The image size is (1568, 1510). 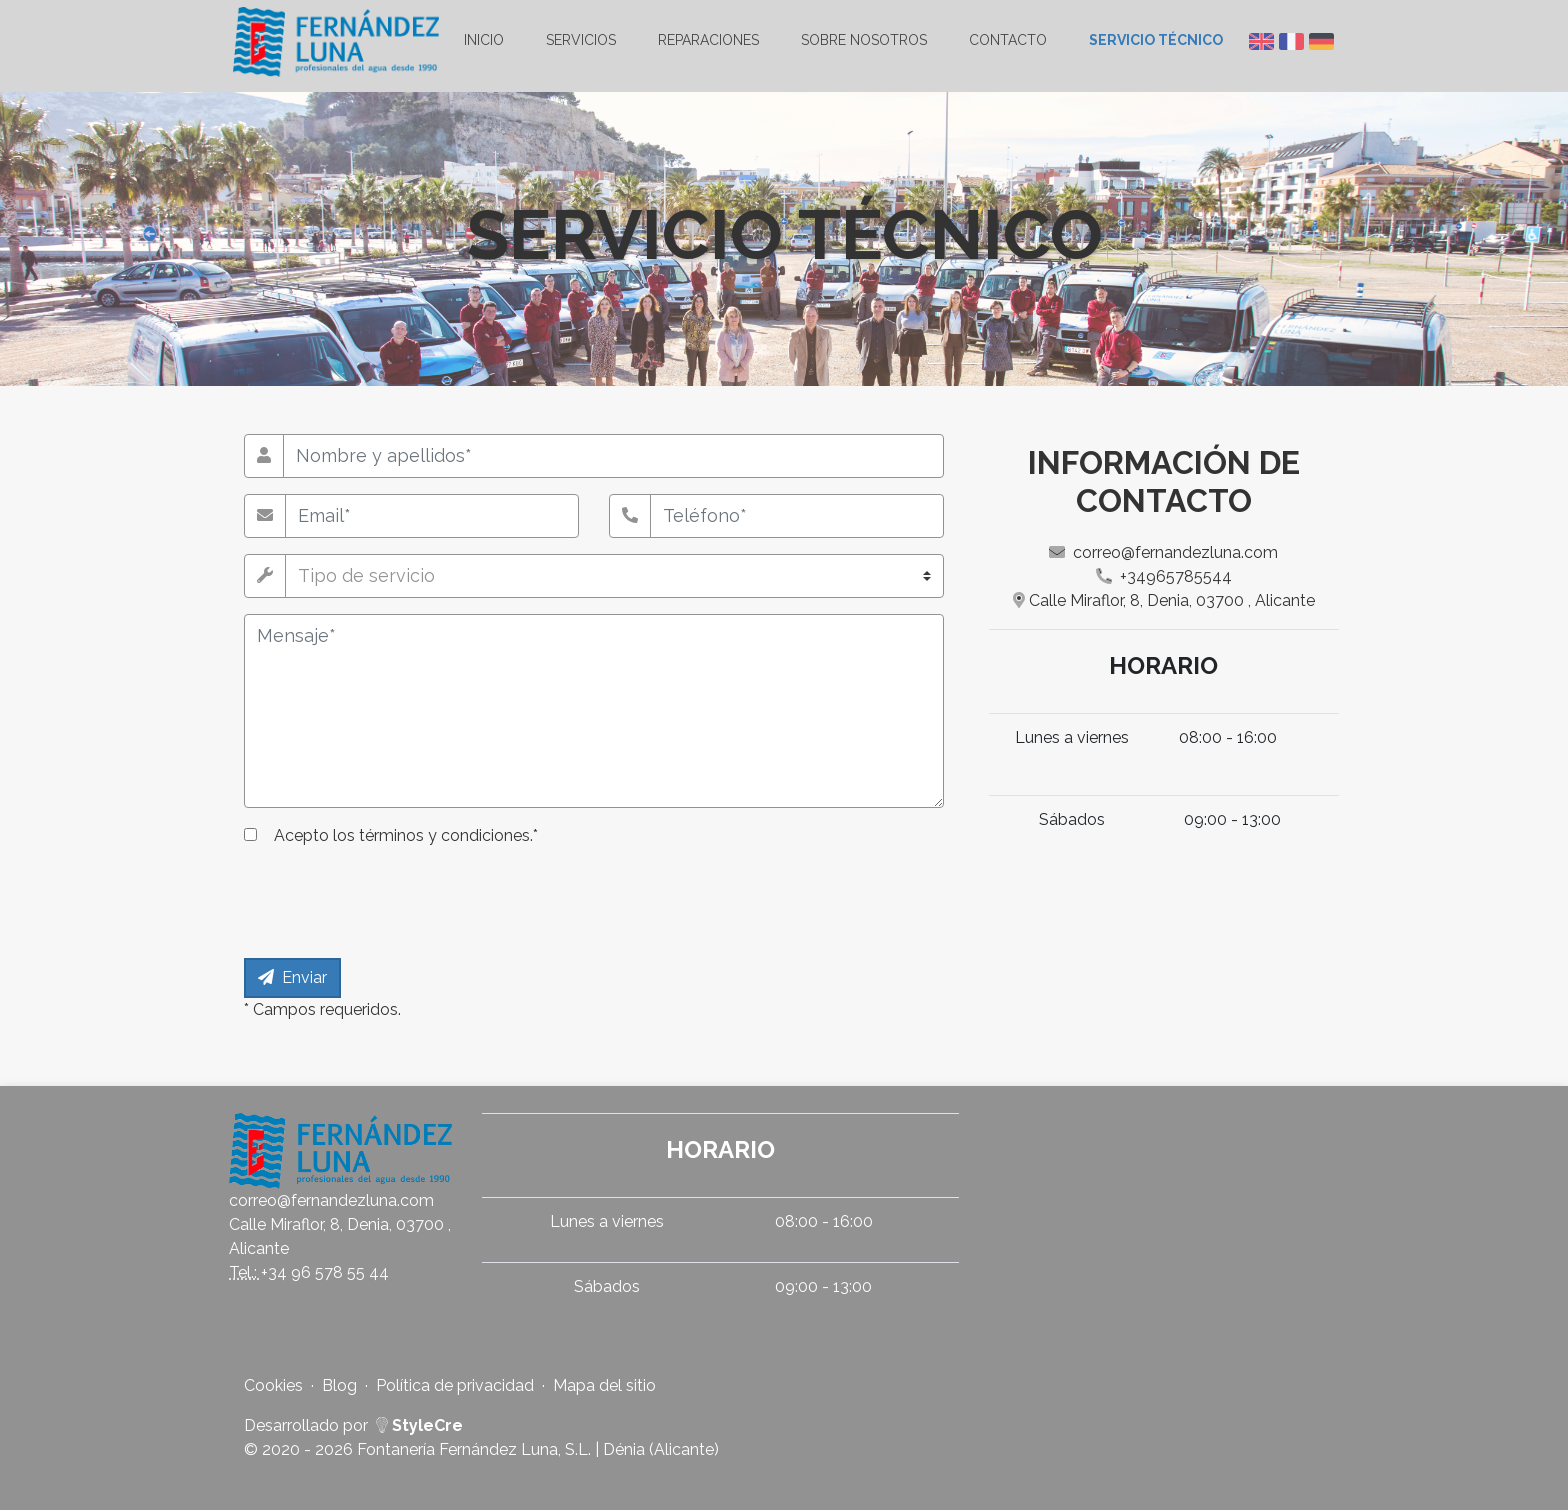 I want to click on Cookies, so click(x=273, y=1385).